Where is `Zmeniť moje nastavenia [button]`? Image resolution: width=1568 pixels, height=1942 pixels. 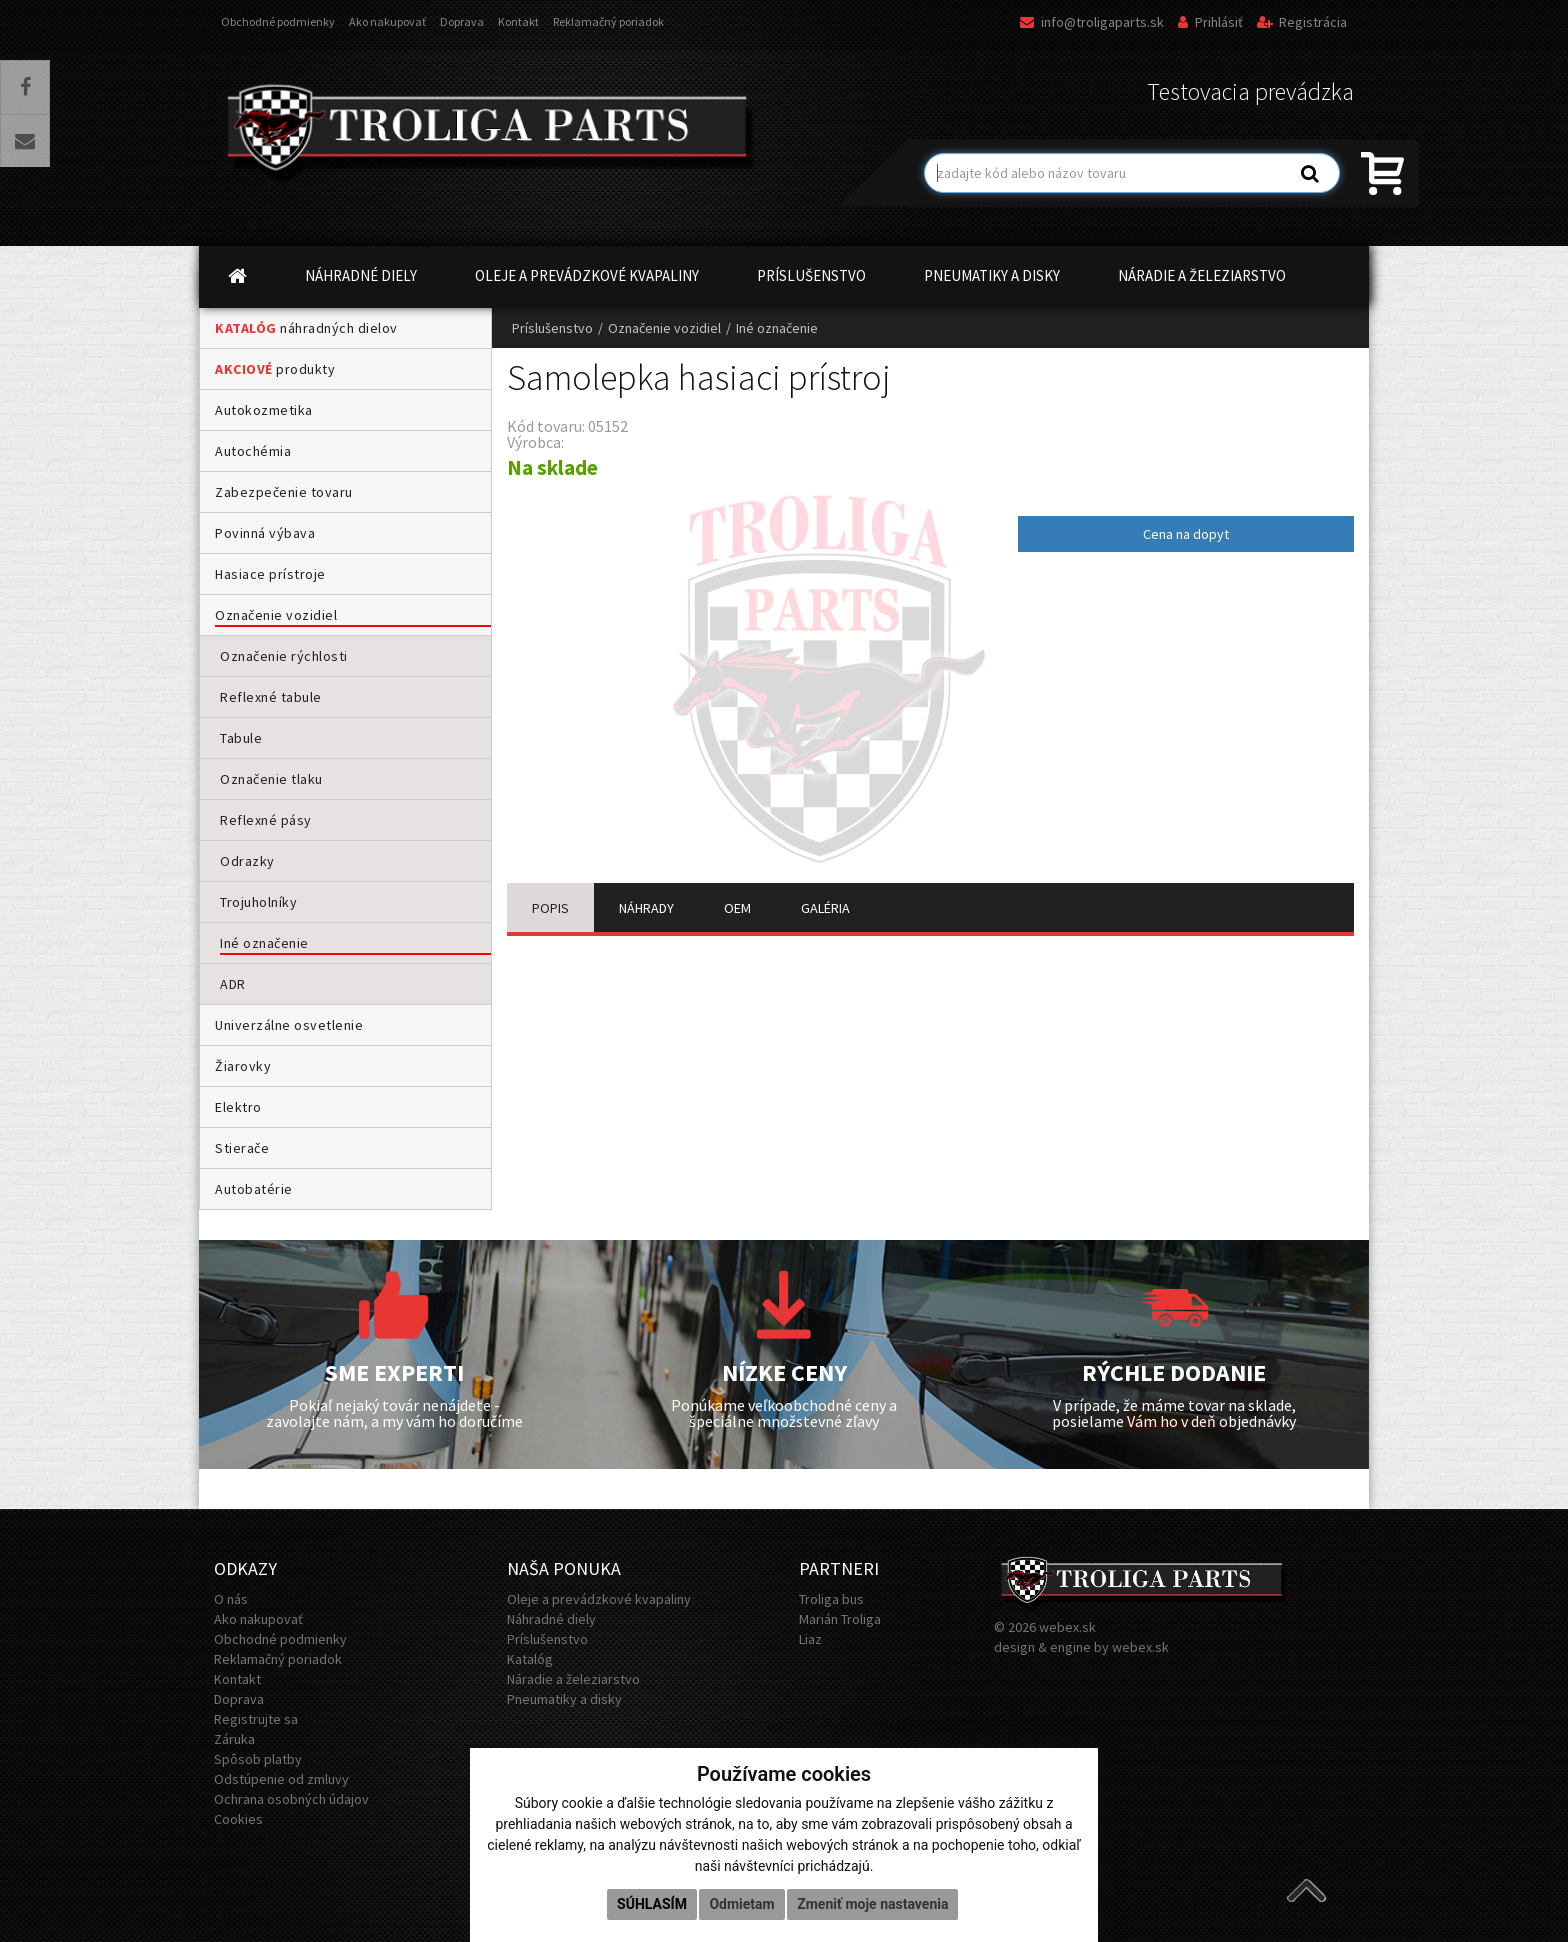
Zmeniť moje nastavenia [button] is located at coordinates (872, 1904).